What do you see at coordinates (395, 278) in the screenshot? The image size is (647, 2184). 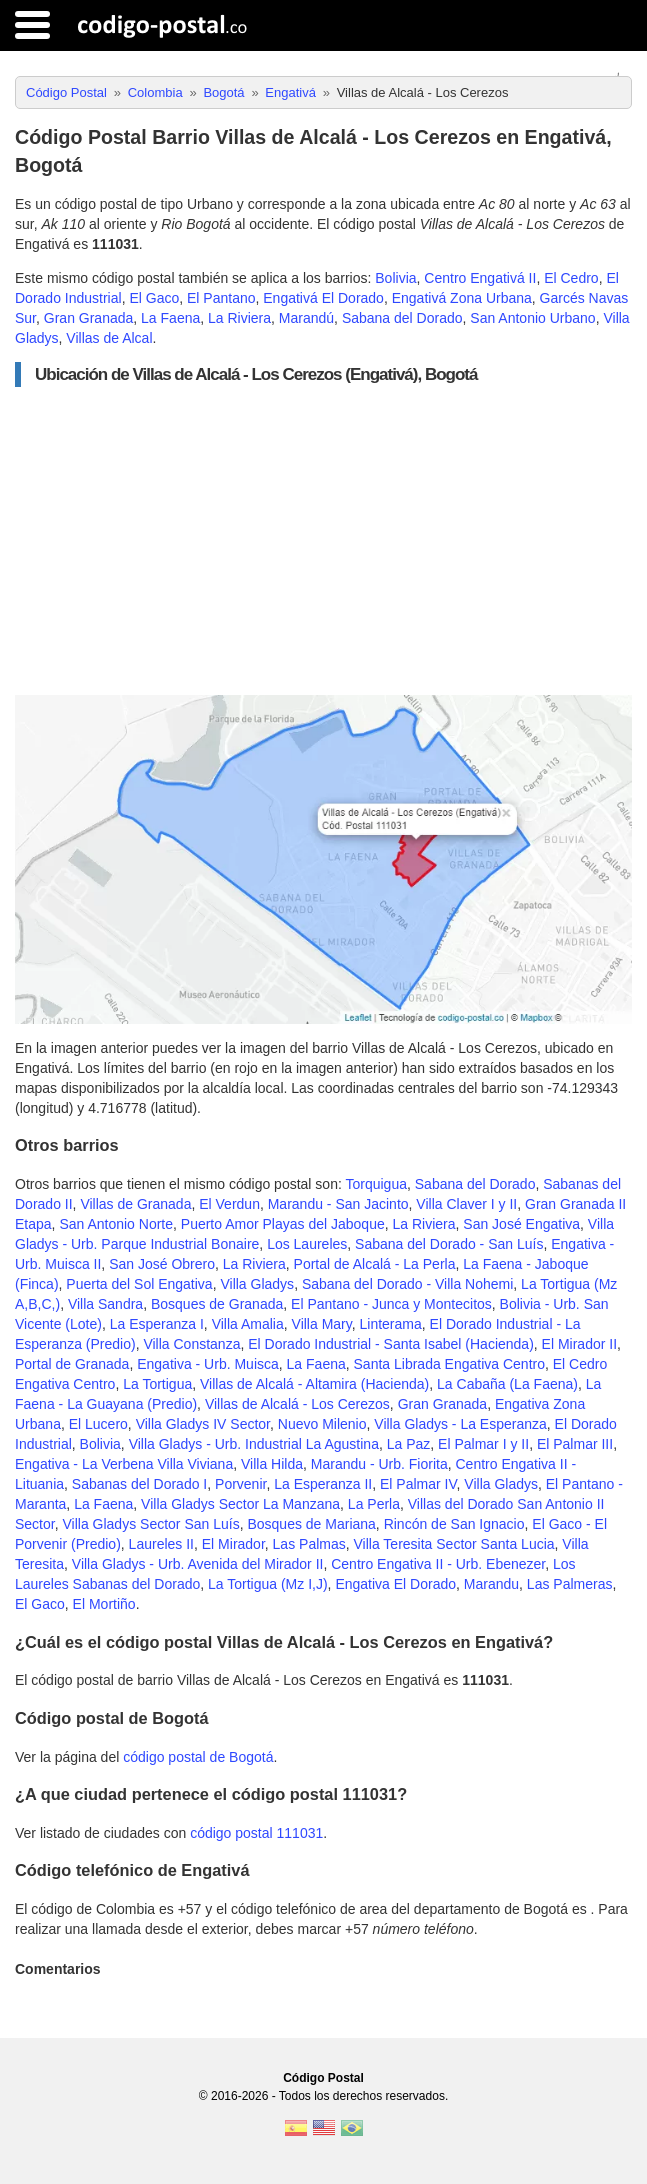 I see `Bolivia` at bounding box center [395, 278].